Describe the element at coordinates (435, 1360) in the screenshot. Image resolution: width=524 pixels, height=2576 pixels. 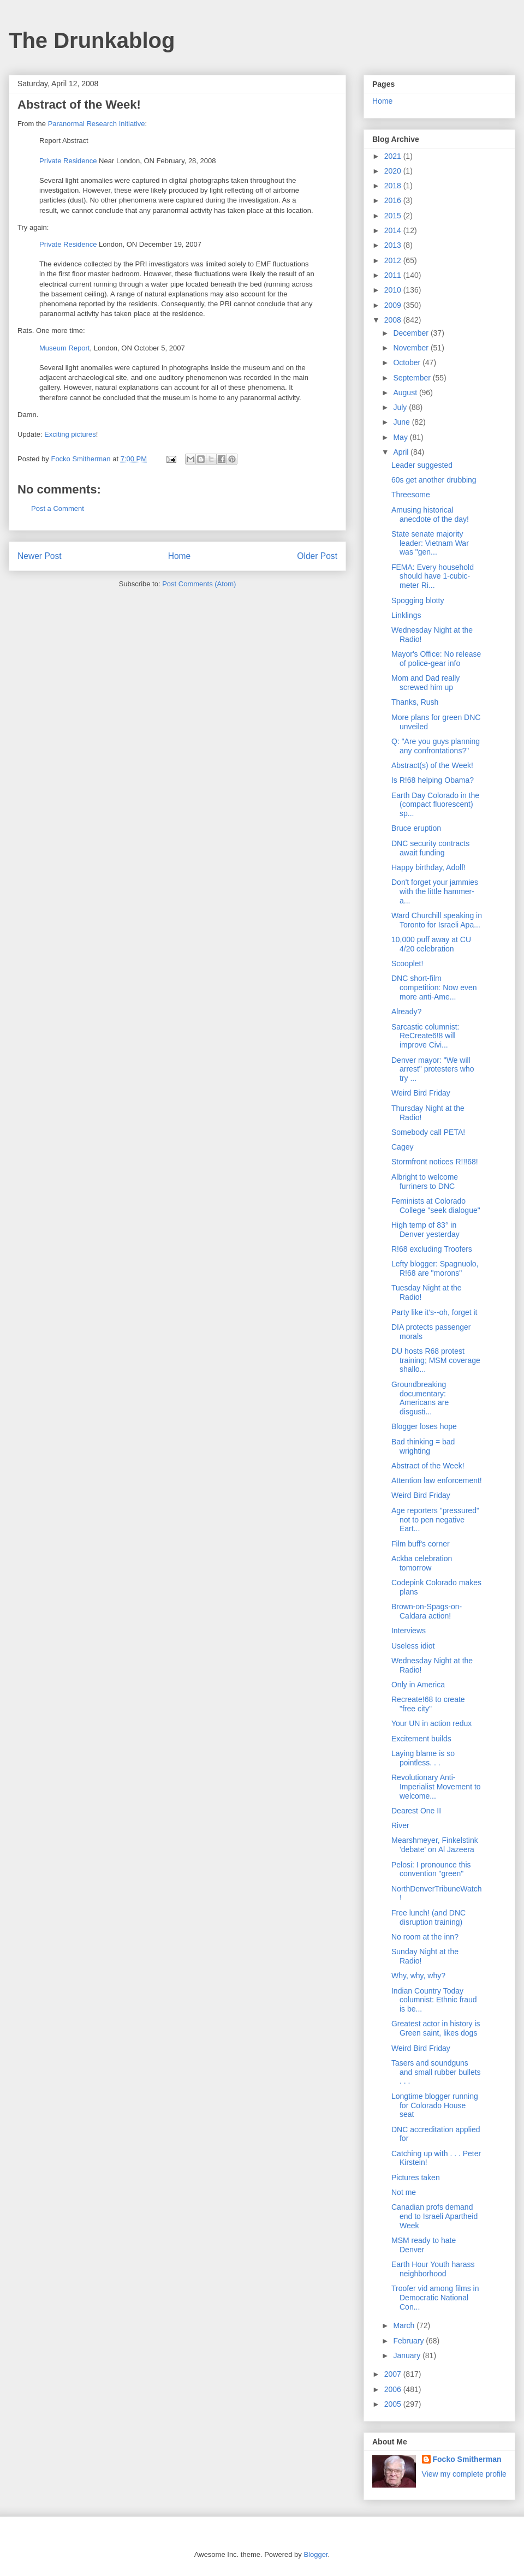
I see `DU hosts R68 protest training; MSM coverage shallo...` at that location.